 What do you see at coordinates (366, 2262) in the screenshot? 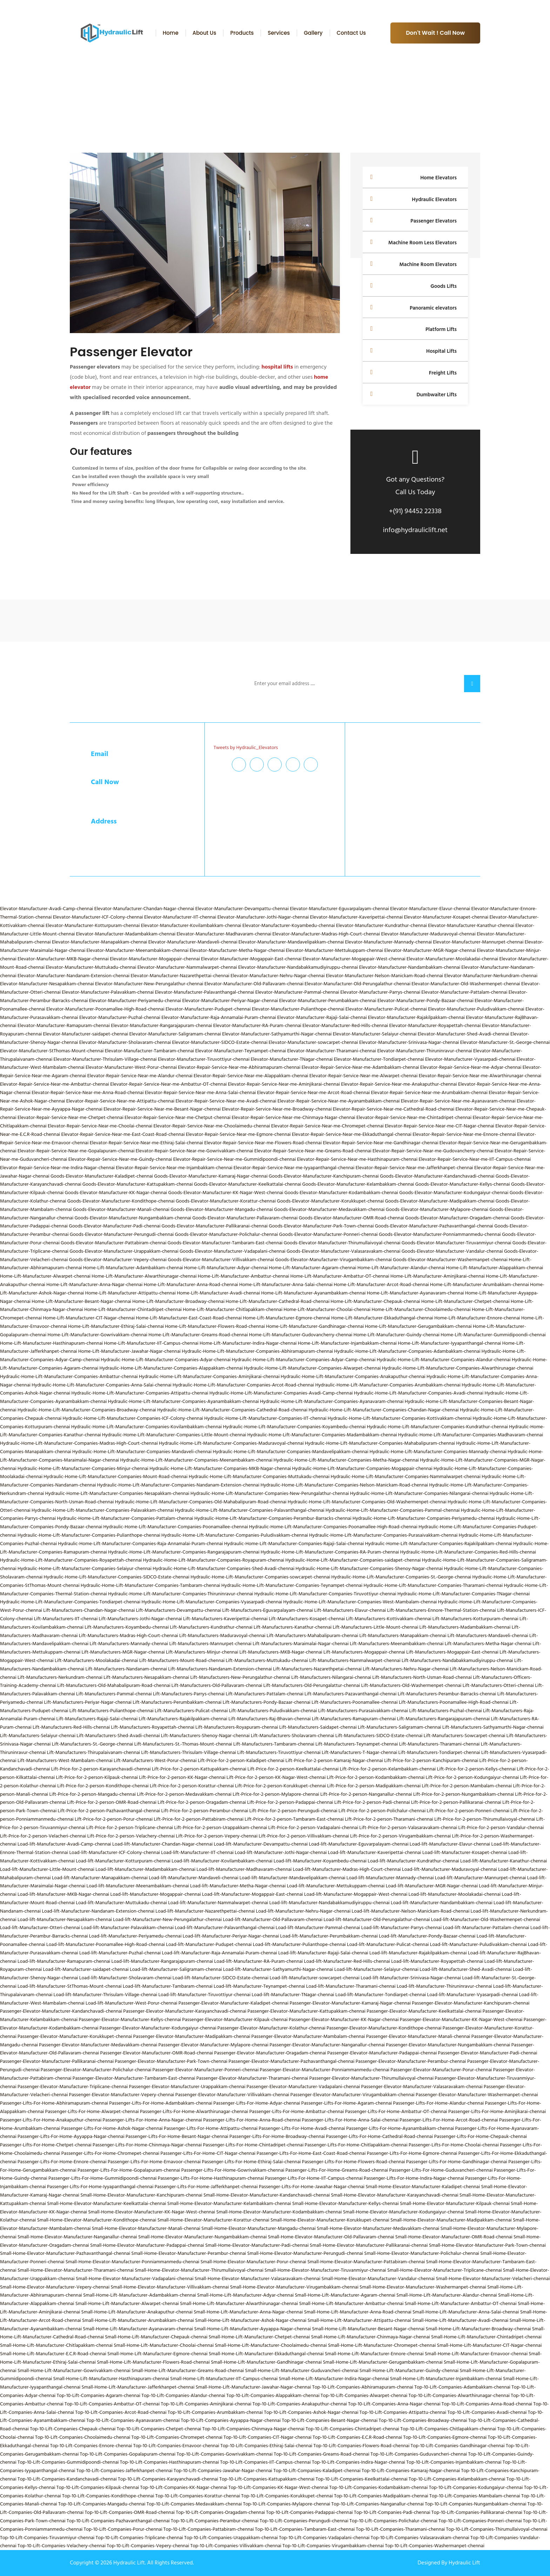
I see `Small-Home-Elevator-Manufacturer-Pattabiram-chennai` at bounding box center [366, 2262].